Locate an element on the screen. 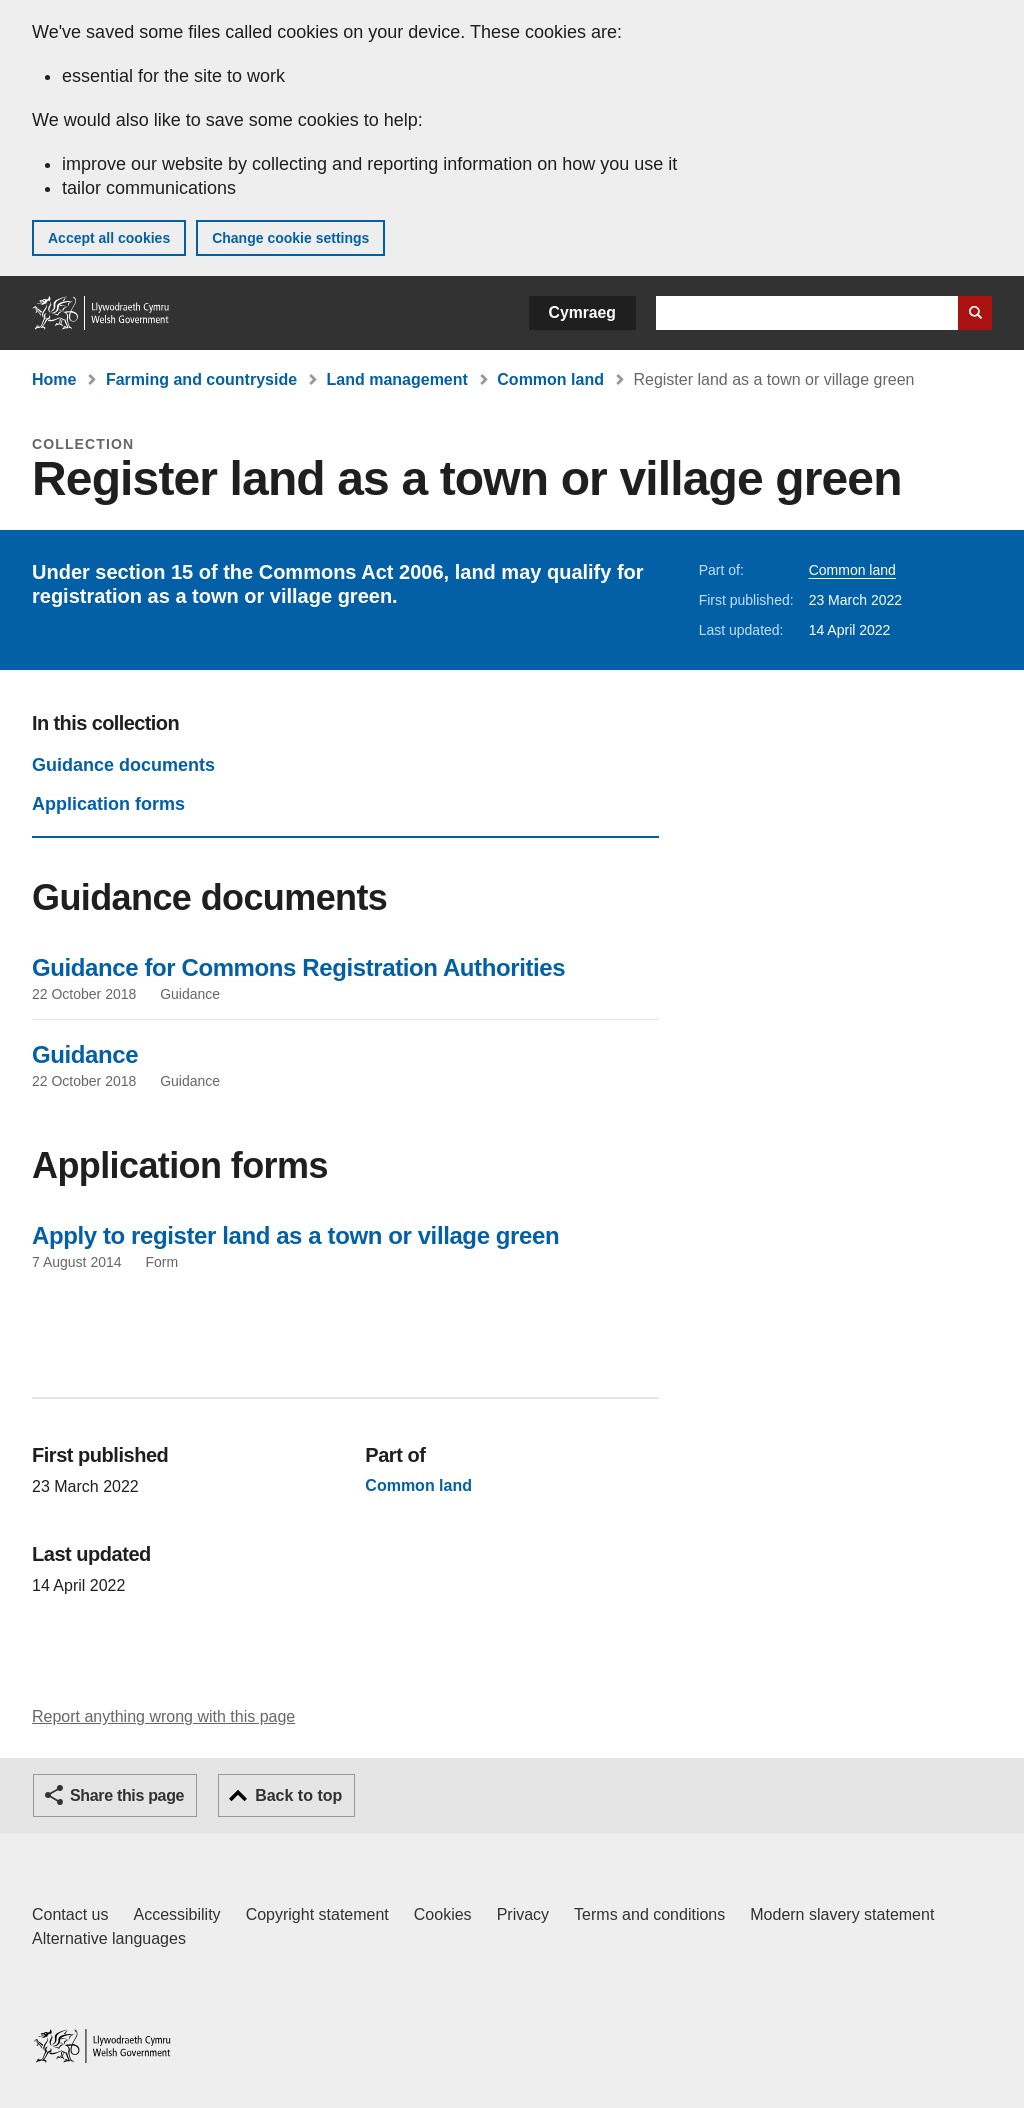 Image resolution: width=1024 pixels, height=2108 pixels. Report anything wrong with this page is located at coordinates (163, 1716).